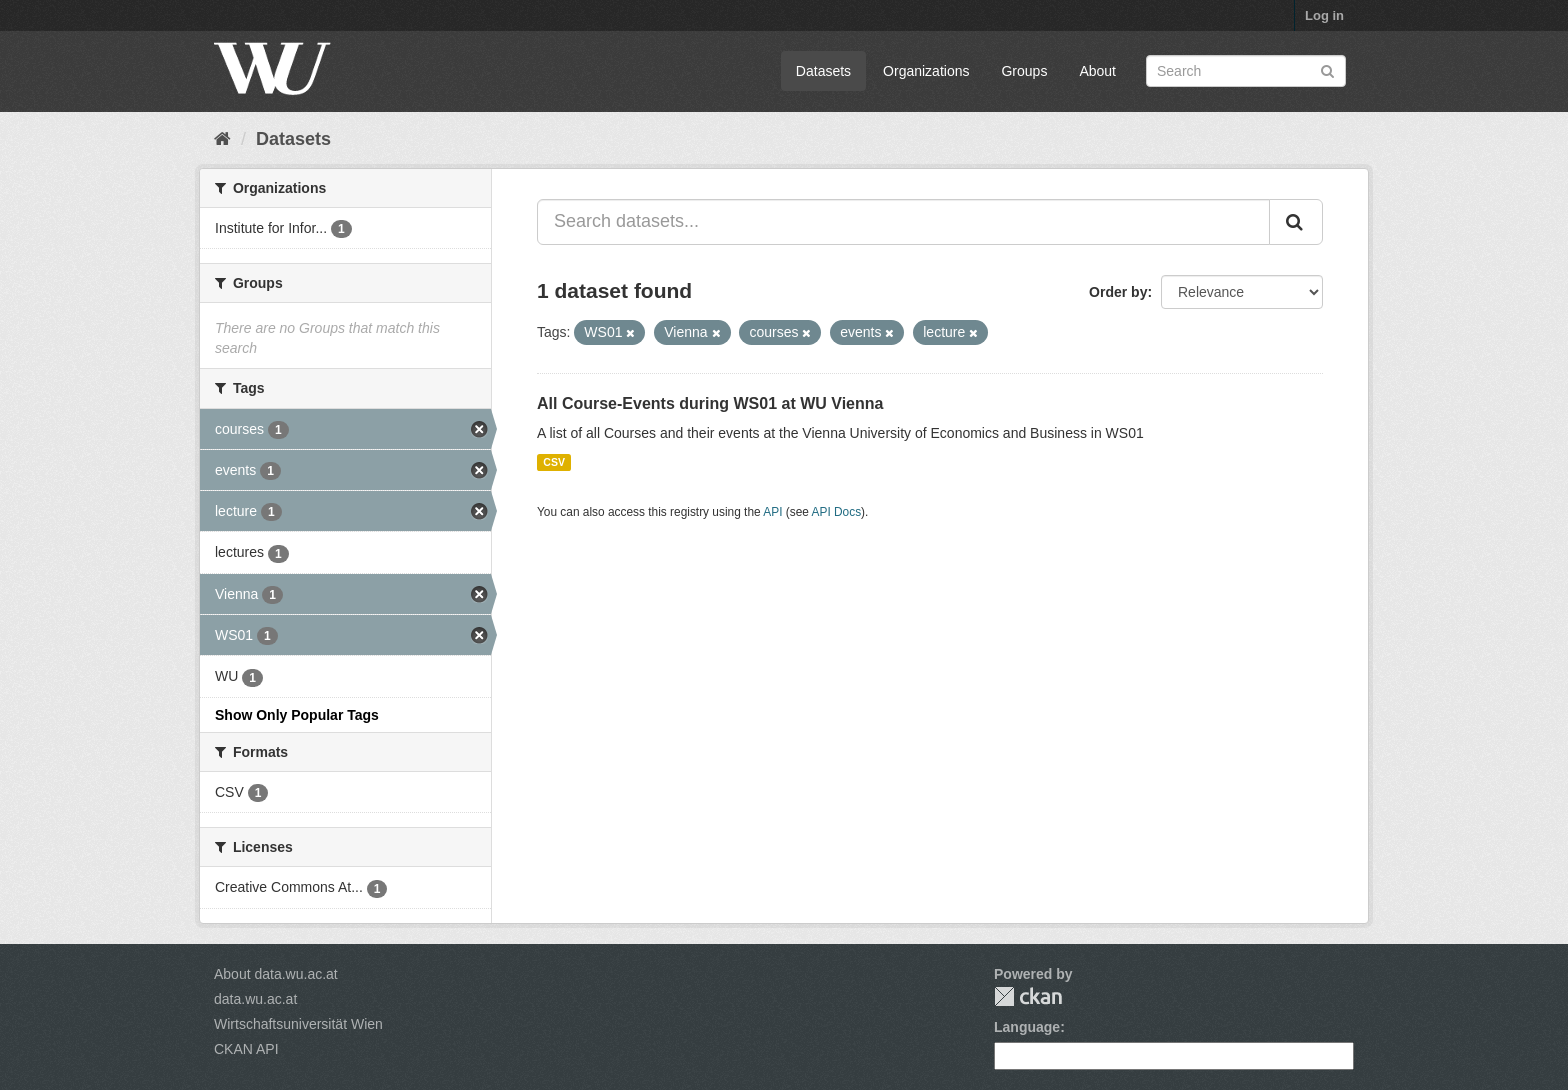 The width and height of the screenshot is (1568, 1090). I want to click on Wirtschaftsuniversität Wien, so click(298, 1024).